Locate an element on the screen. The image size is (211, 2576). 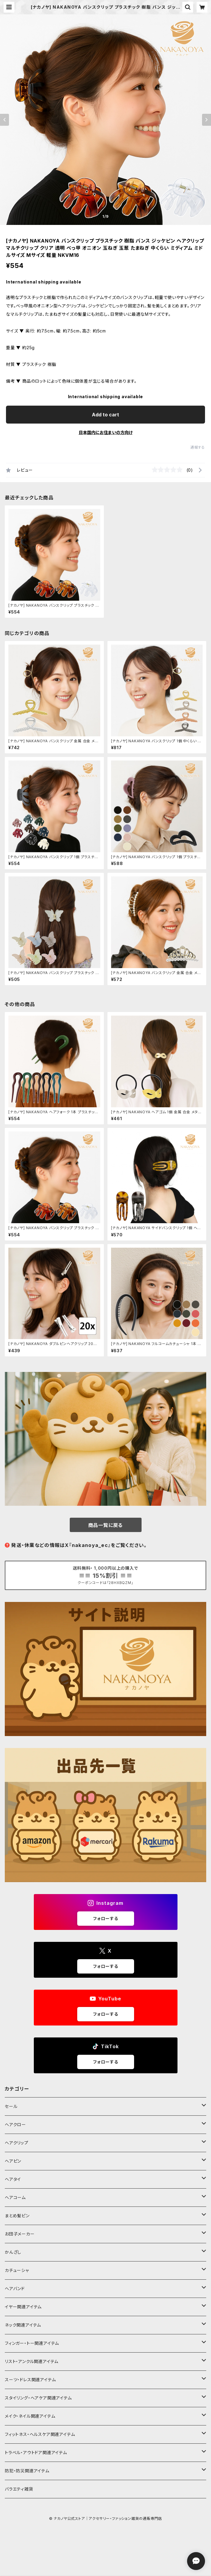
スタイリング・ヘアケア関連アイテム is located at coordinates (38, 2397).